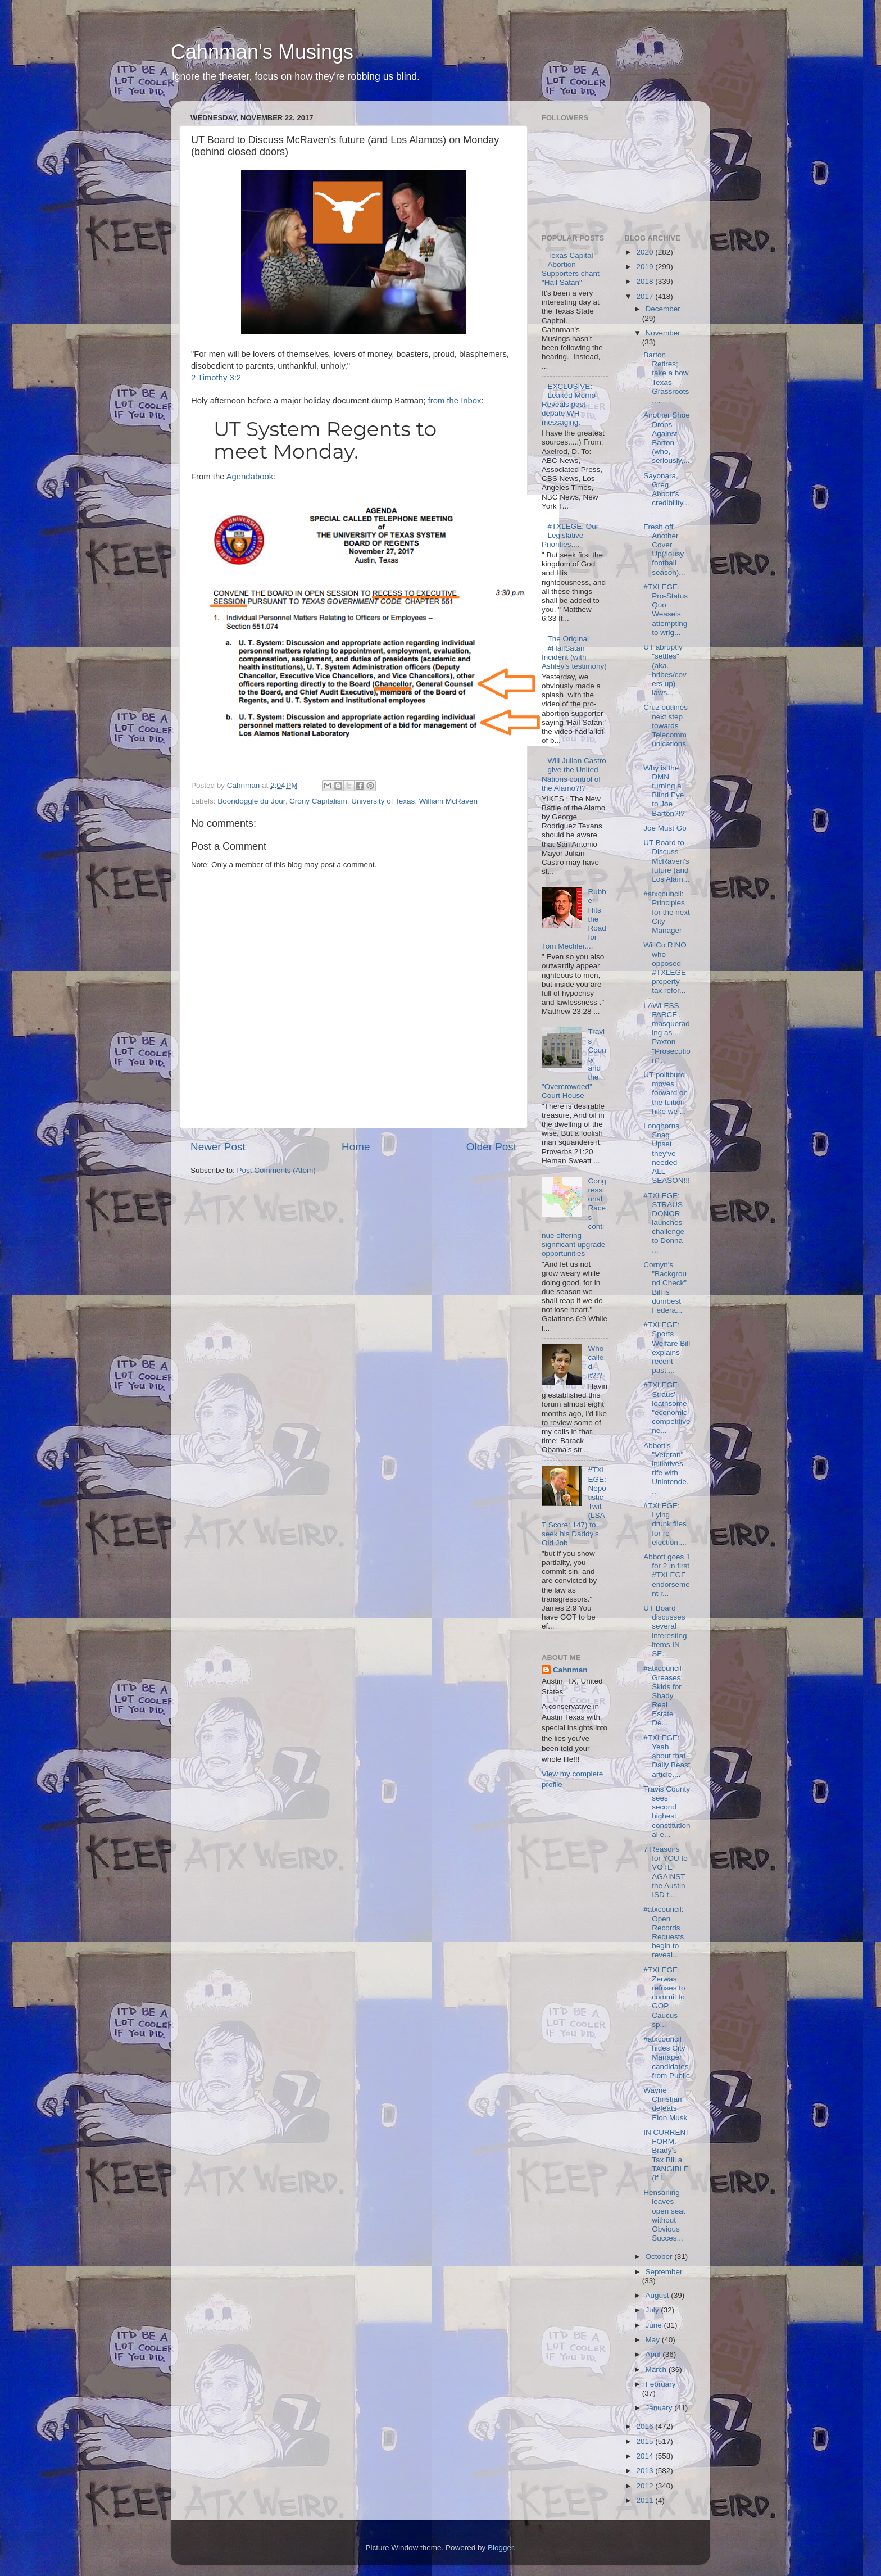 This screenshot has width=881, height=2576. What do you see at coordinates (665, 968) in the screenshot?
I see `WillCo RINO who opposed #TXLEGE property tax refor...` at bounding box center [665, 968].